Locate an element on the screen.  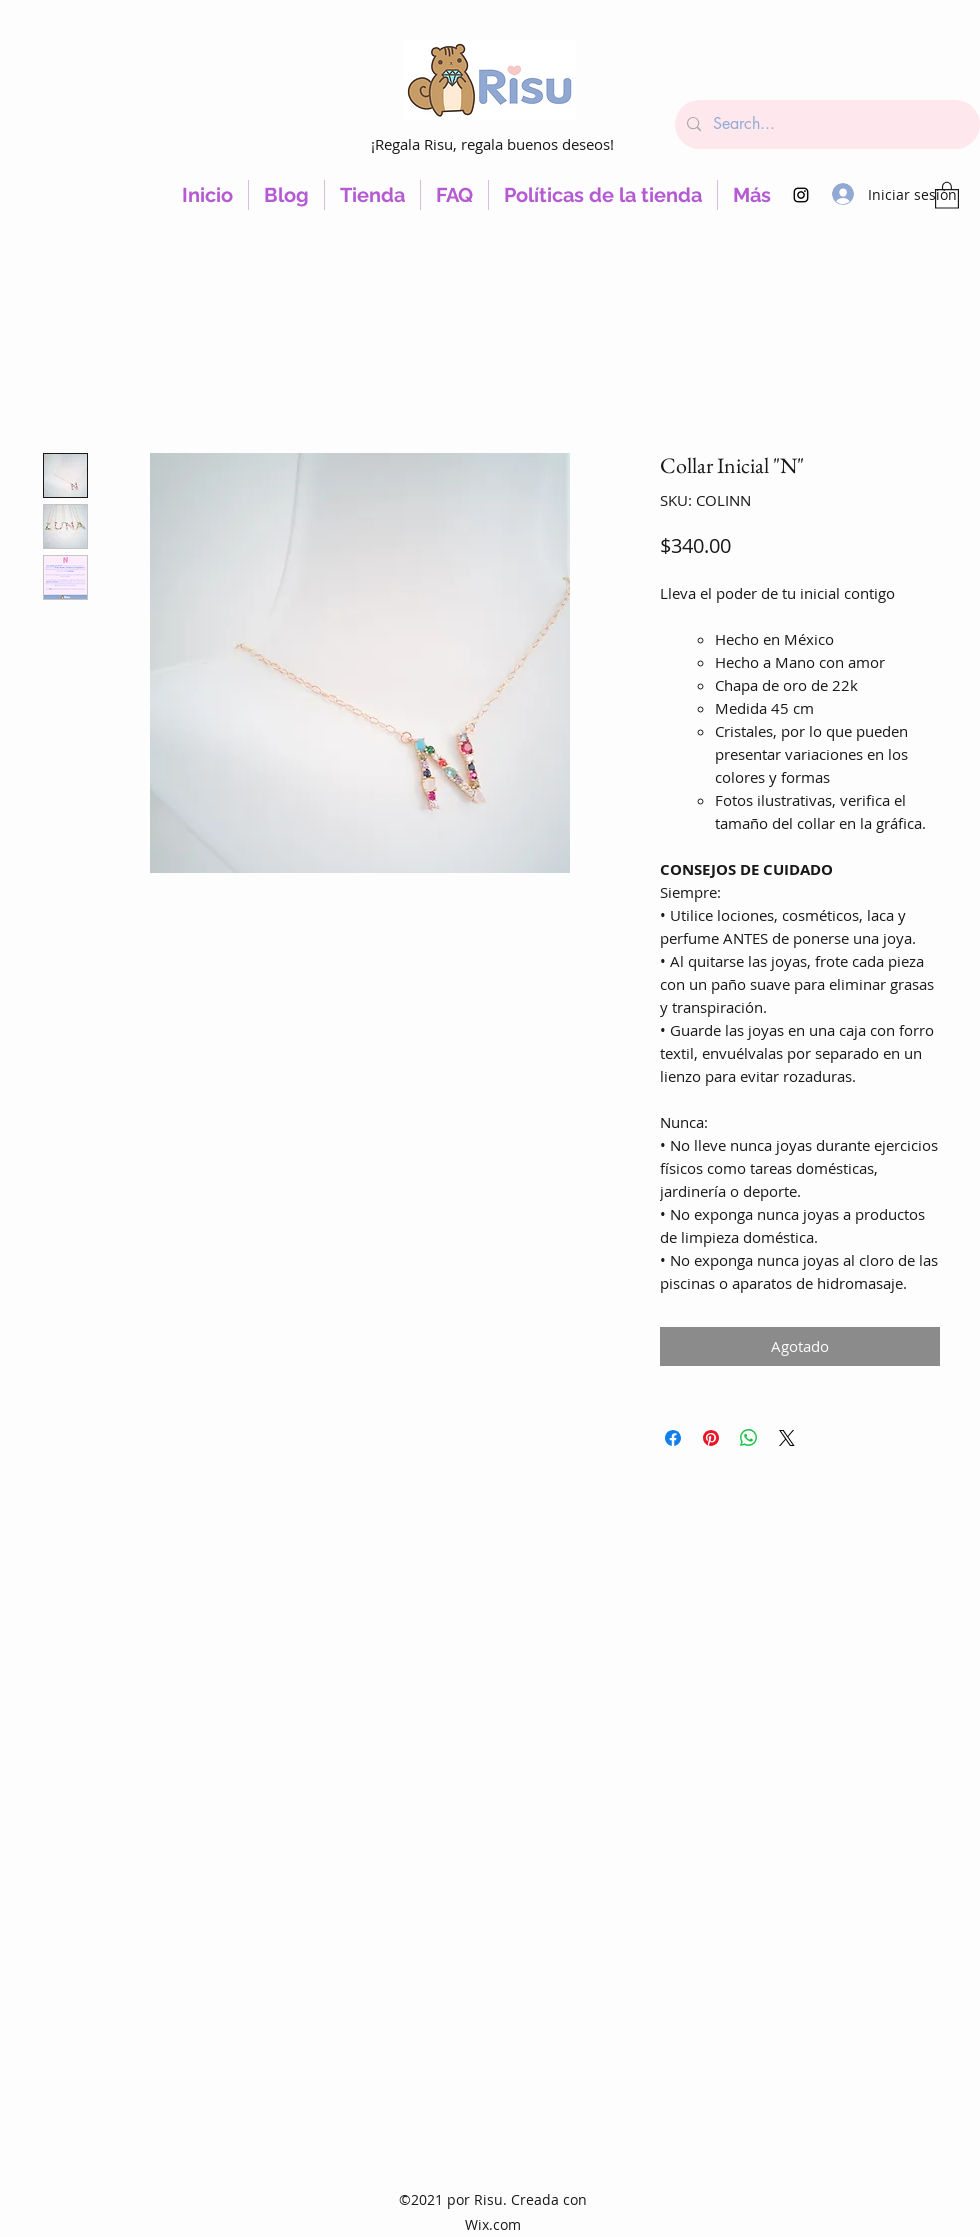
[Search...] is located at coordinates (825, 124).